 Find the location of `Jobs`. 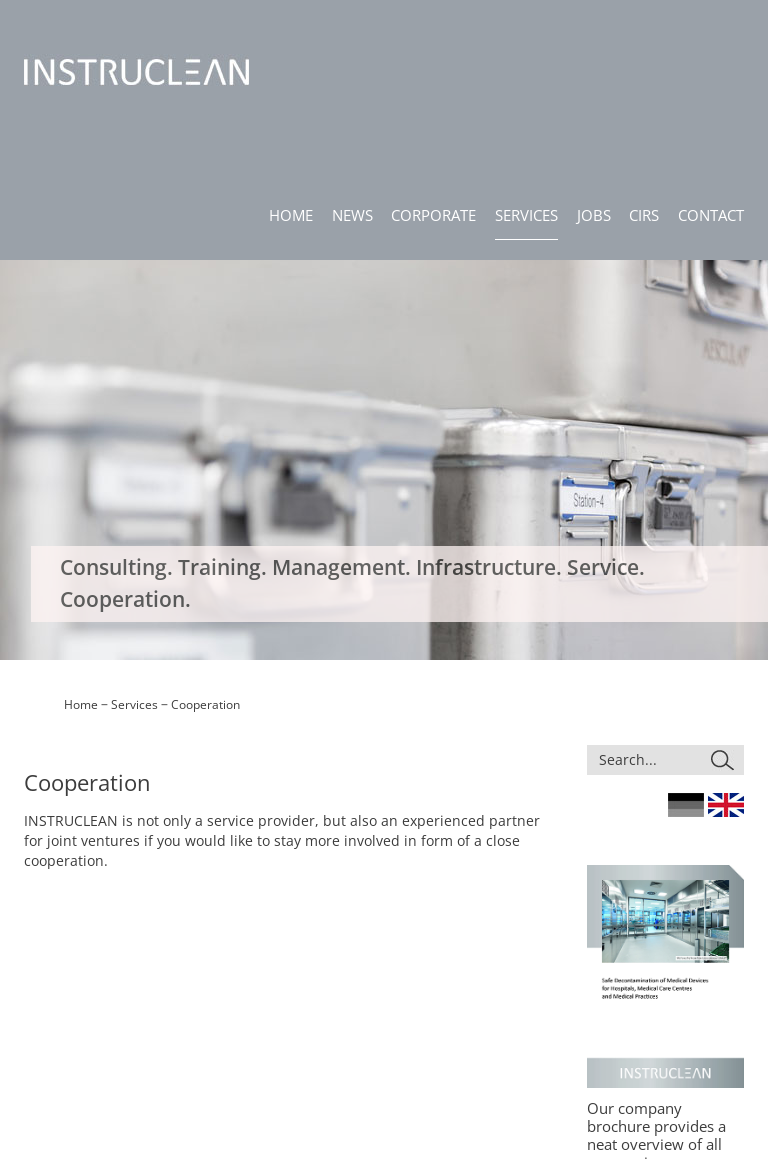

Jobs is located at coordinates (315, 1007).